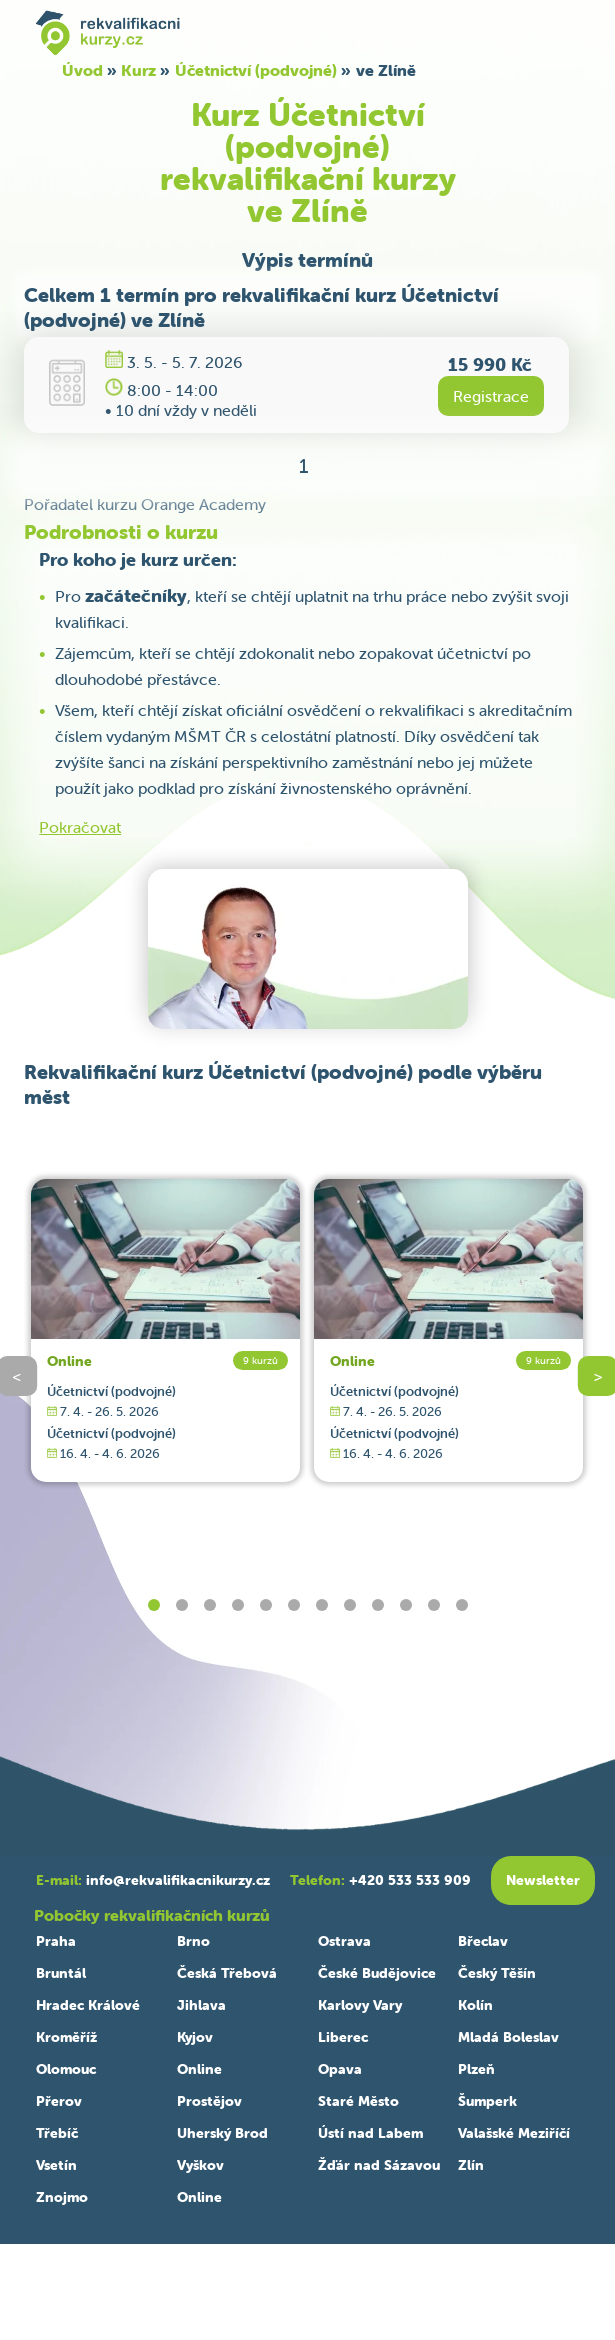 Image resolution: width=615 pixels, height=2340 pixels. I want to click on Kroměříž, so click(66, 2037).